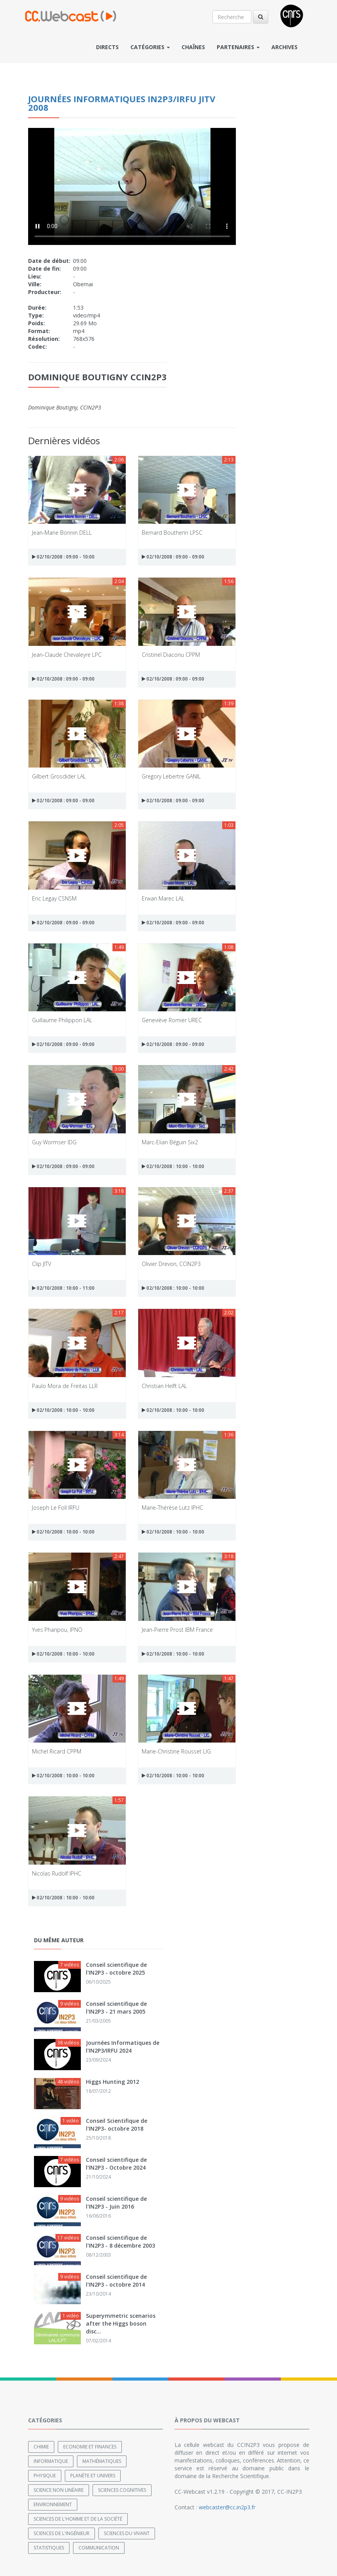  What do you see at coordinates (173, 1166) in the screenshot?
I see `02/10/2008 : 10:00 - 10:00` at bounding box center [173, 1166].